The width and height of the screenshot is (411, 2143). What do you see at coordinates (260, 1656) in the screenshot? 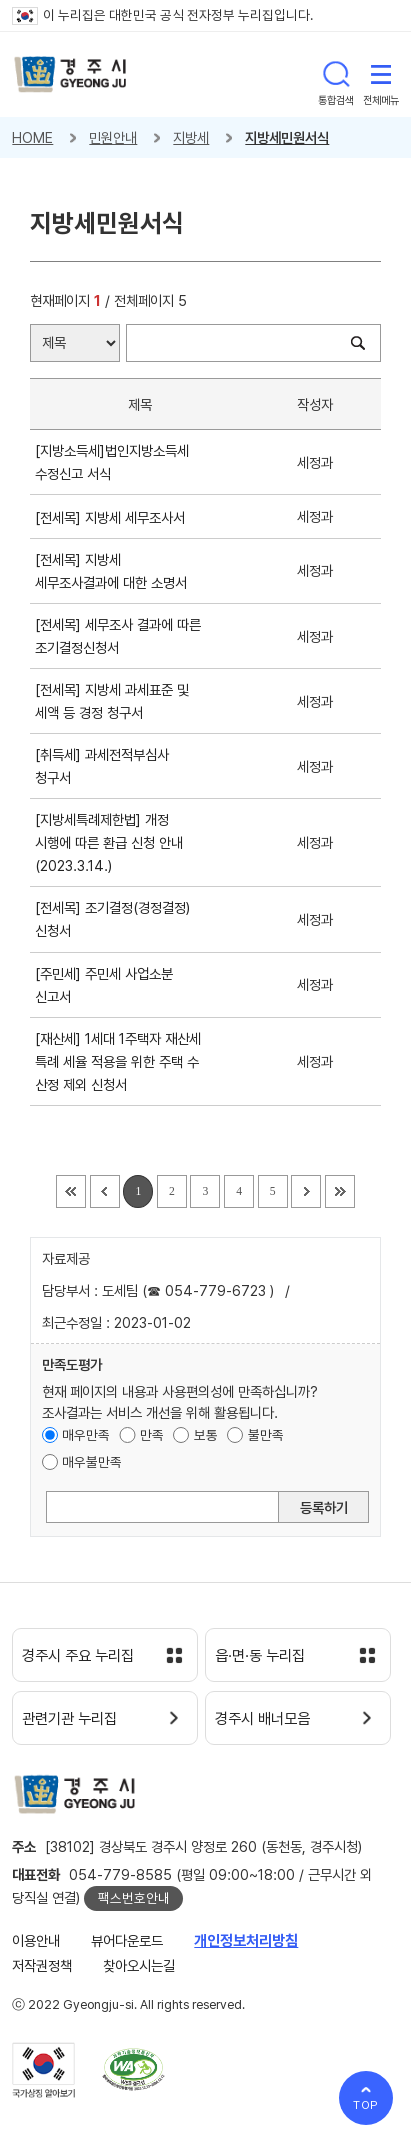
I see `읍·면·동 누리집` at bounding box center [260, 1656].